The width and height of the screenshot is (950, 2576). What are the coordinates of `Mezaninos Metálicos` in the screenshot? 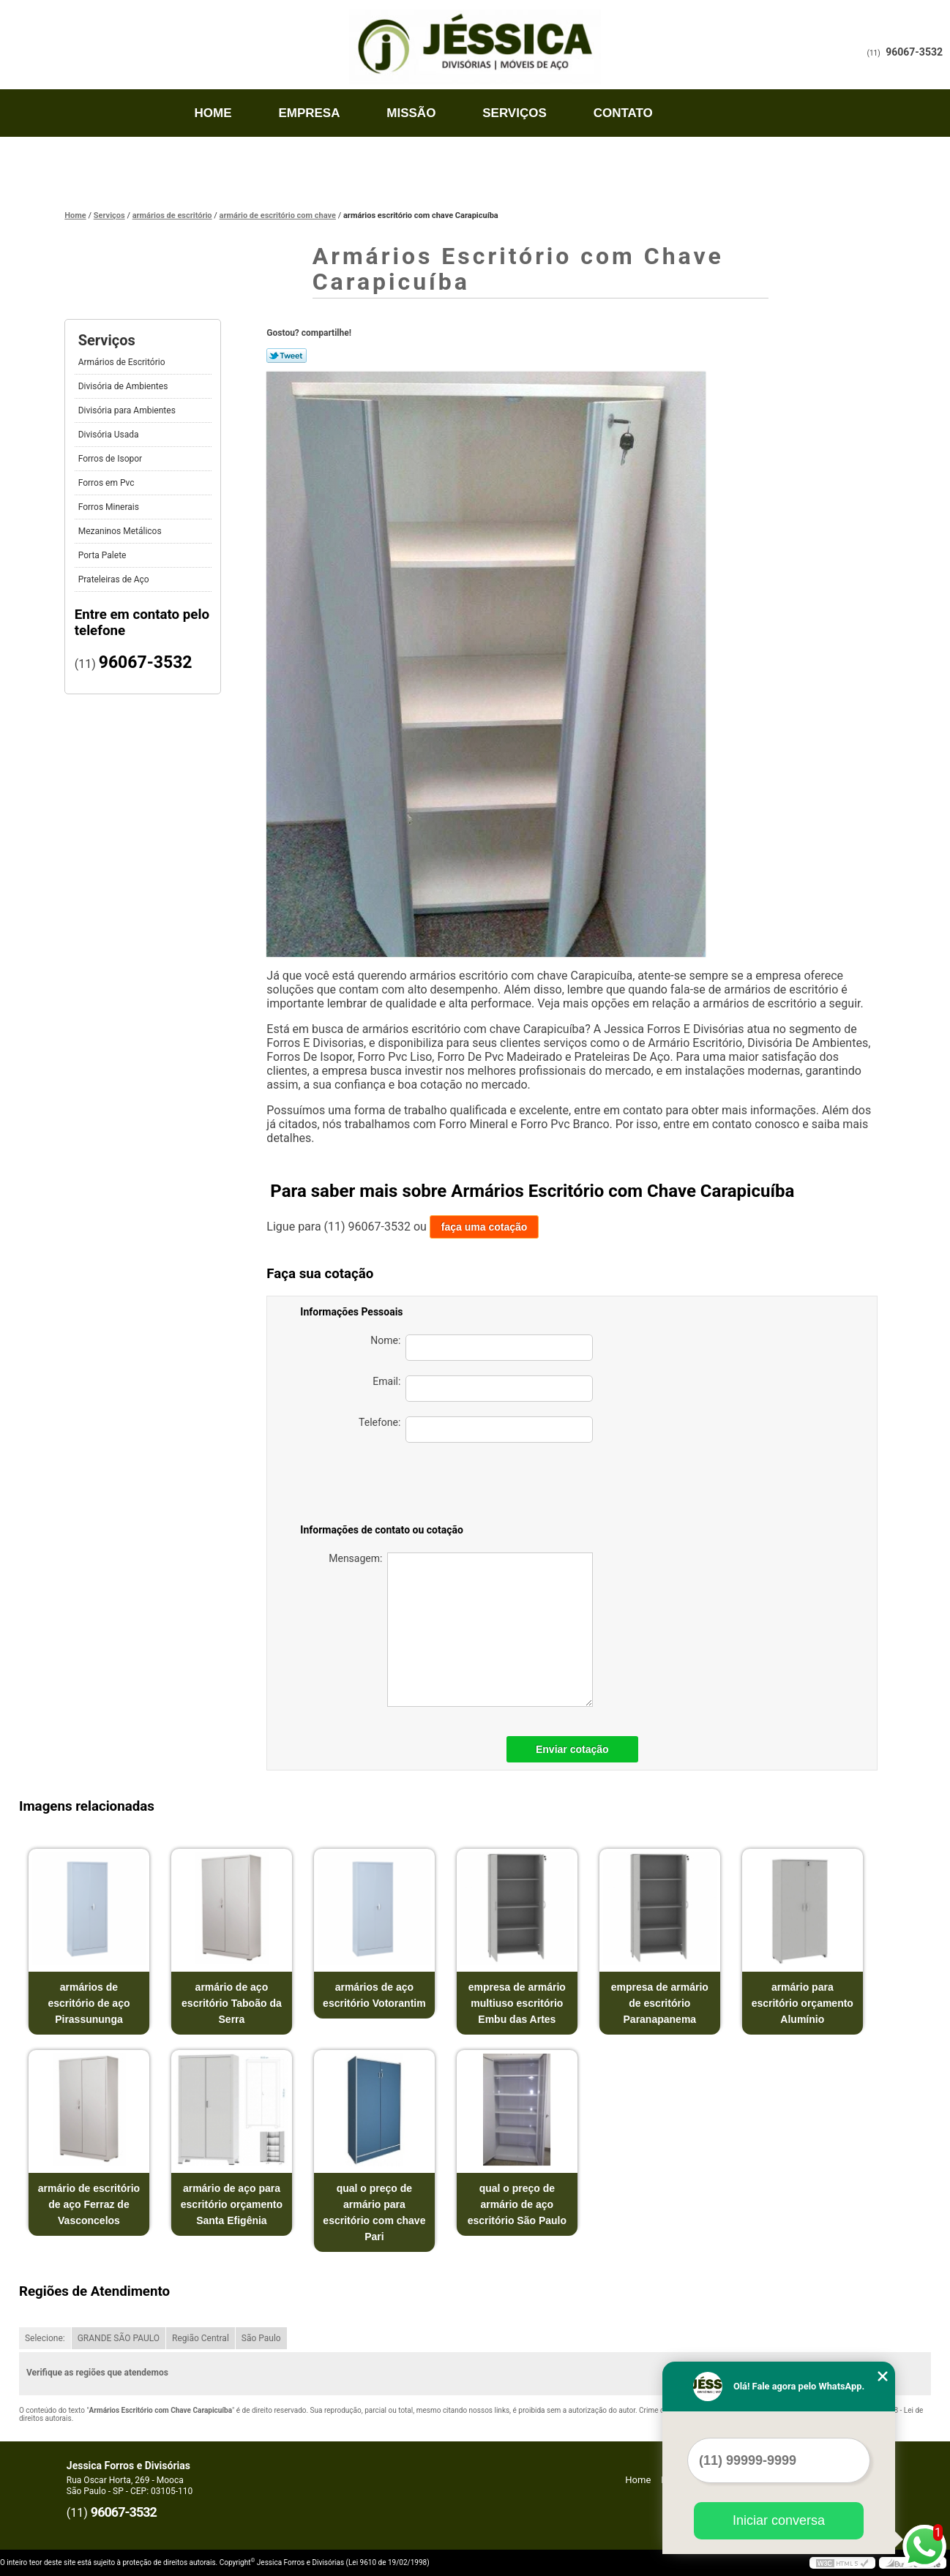 It's located at (121, 531).